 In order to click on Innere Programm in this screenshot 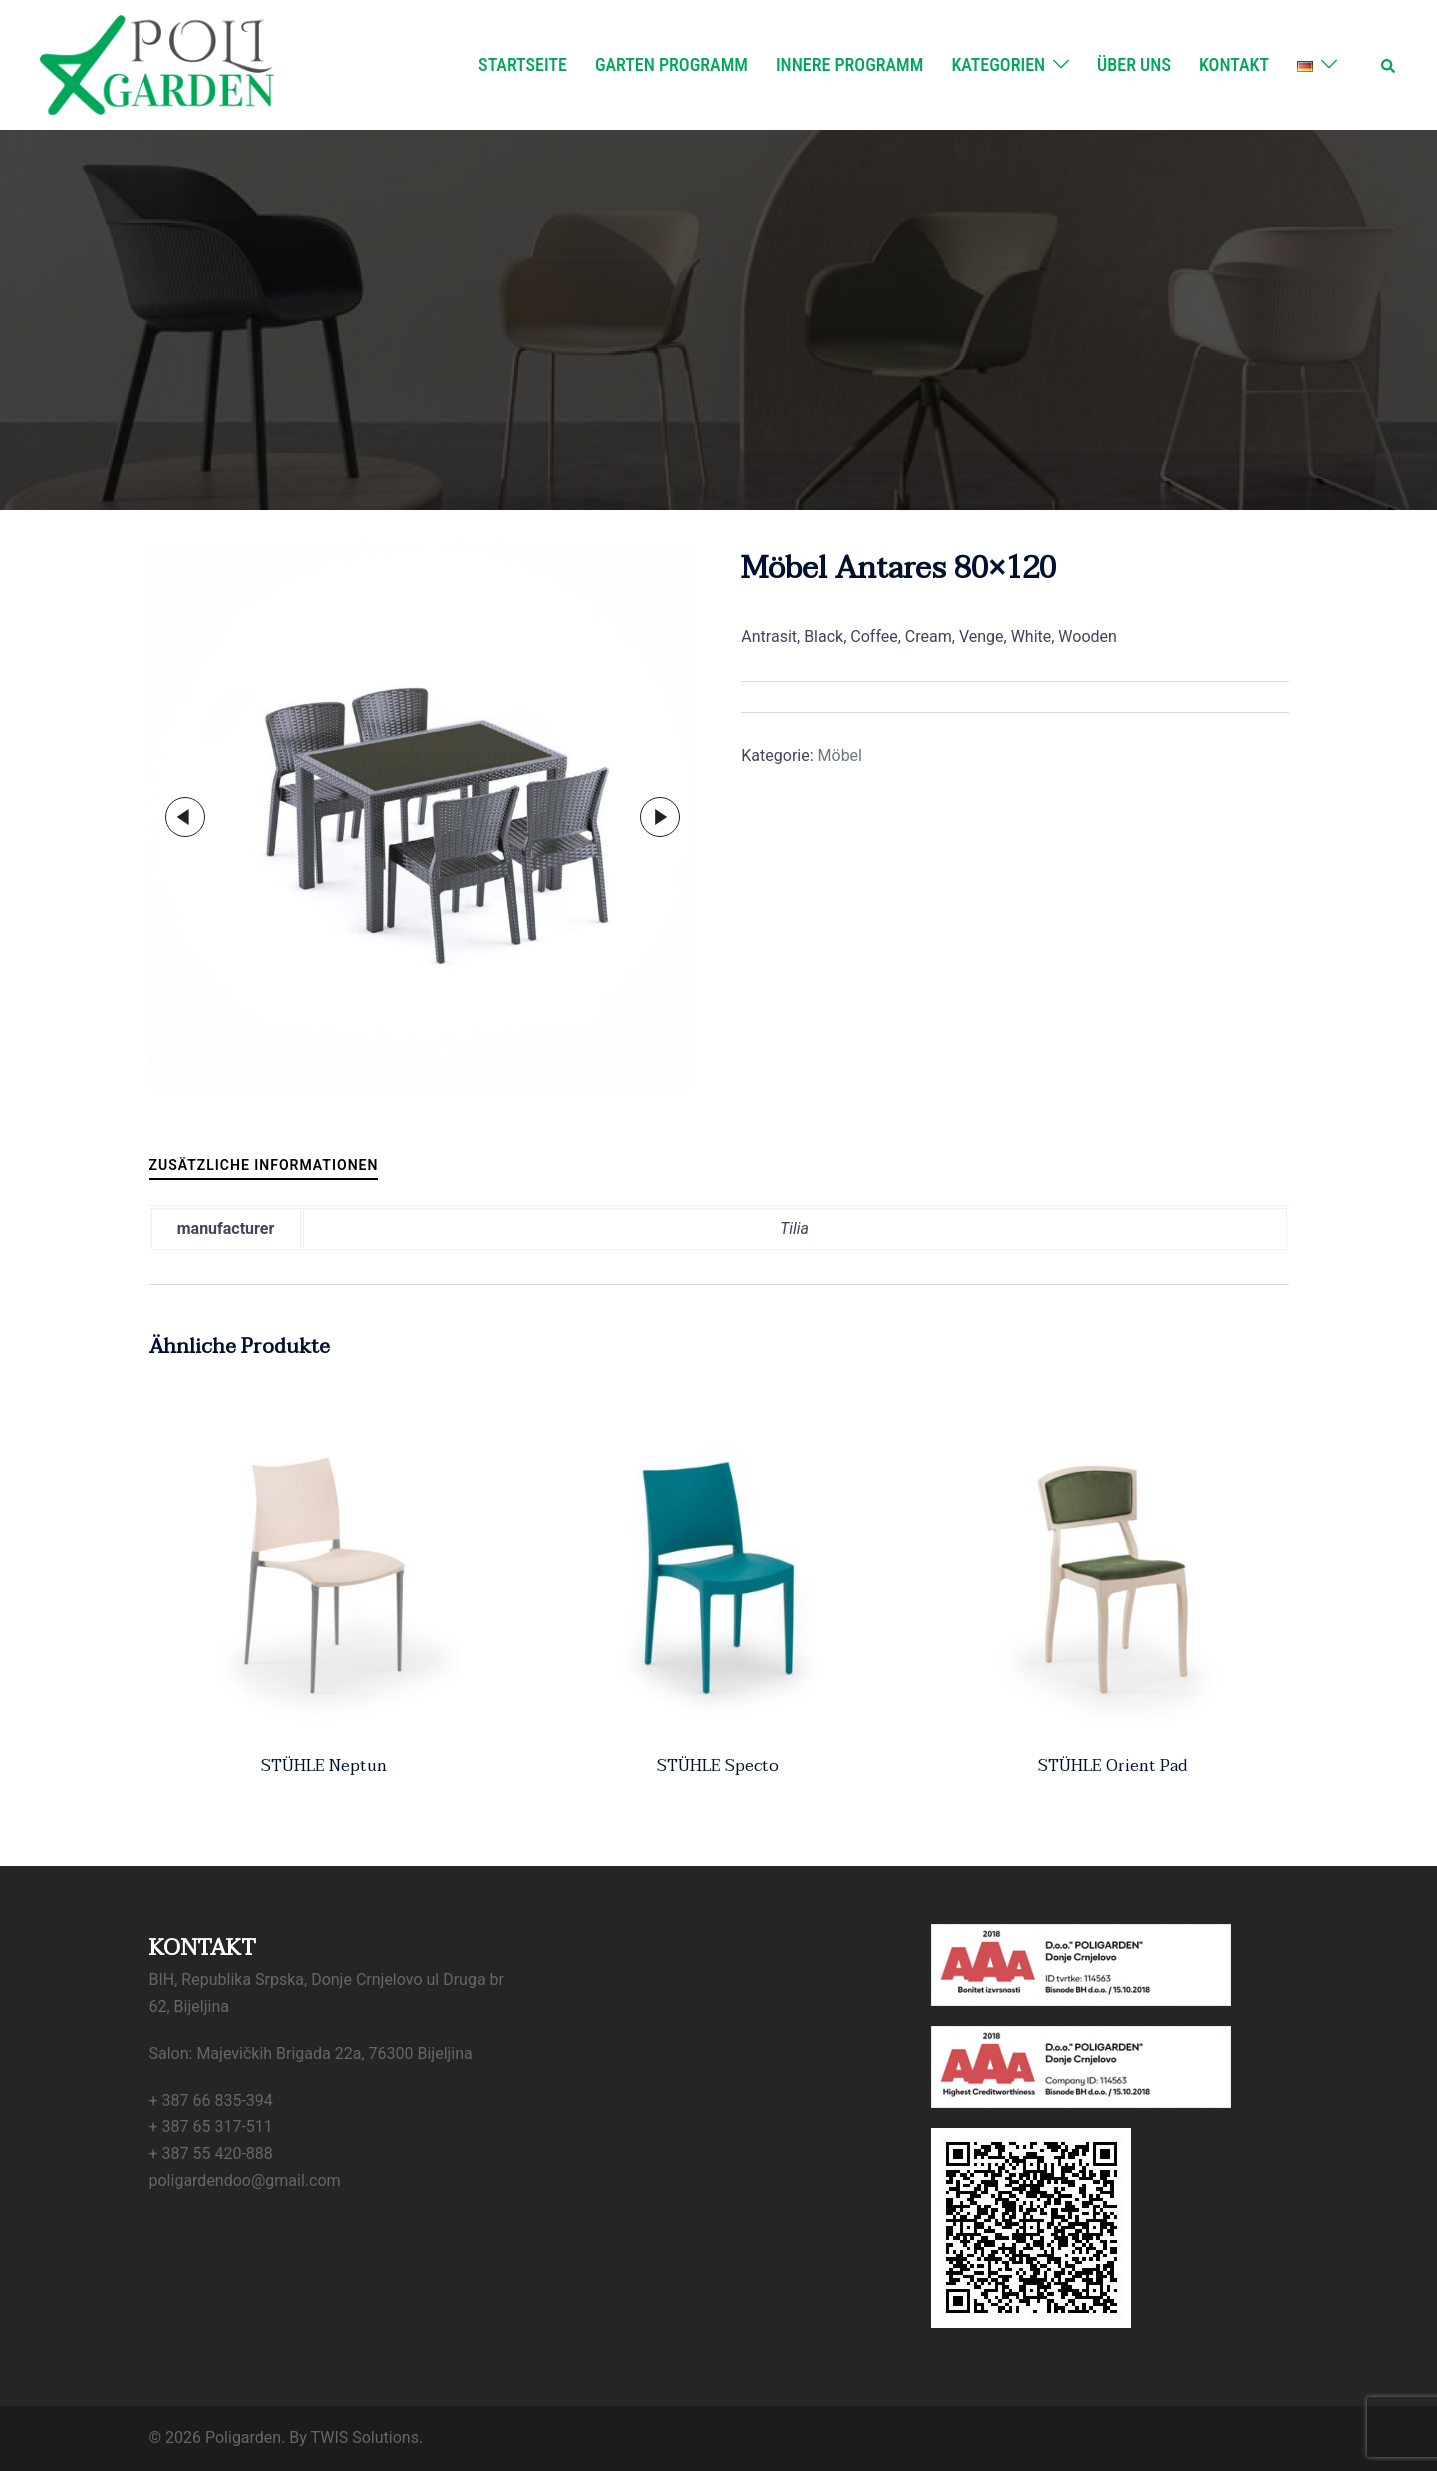, I will do `click(849, 64)`.